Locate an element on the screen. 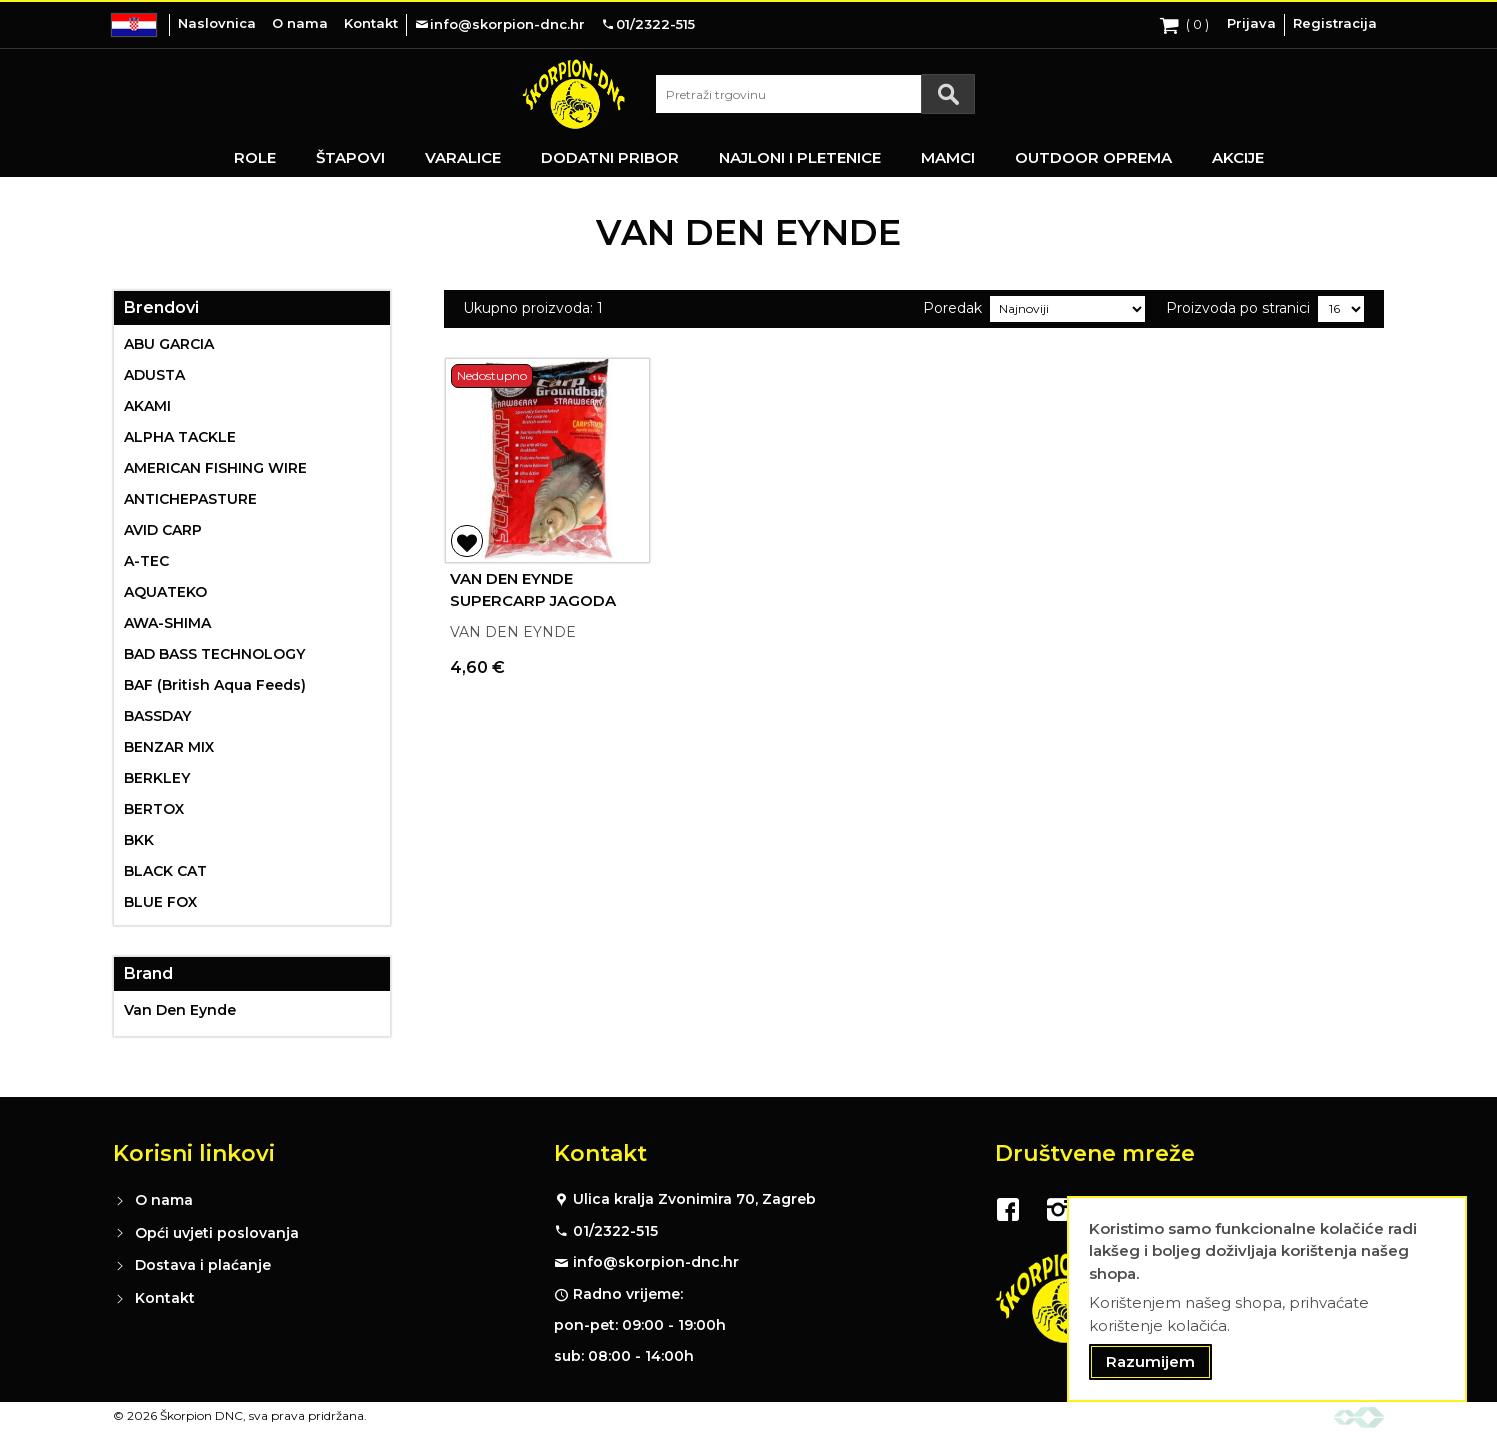  BASSDAY is located at coordinates (157, 716).